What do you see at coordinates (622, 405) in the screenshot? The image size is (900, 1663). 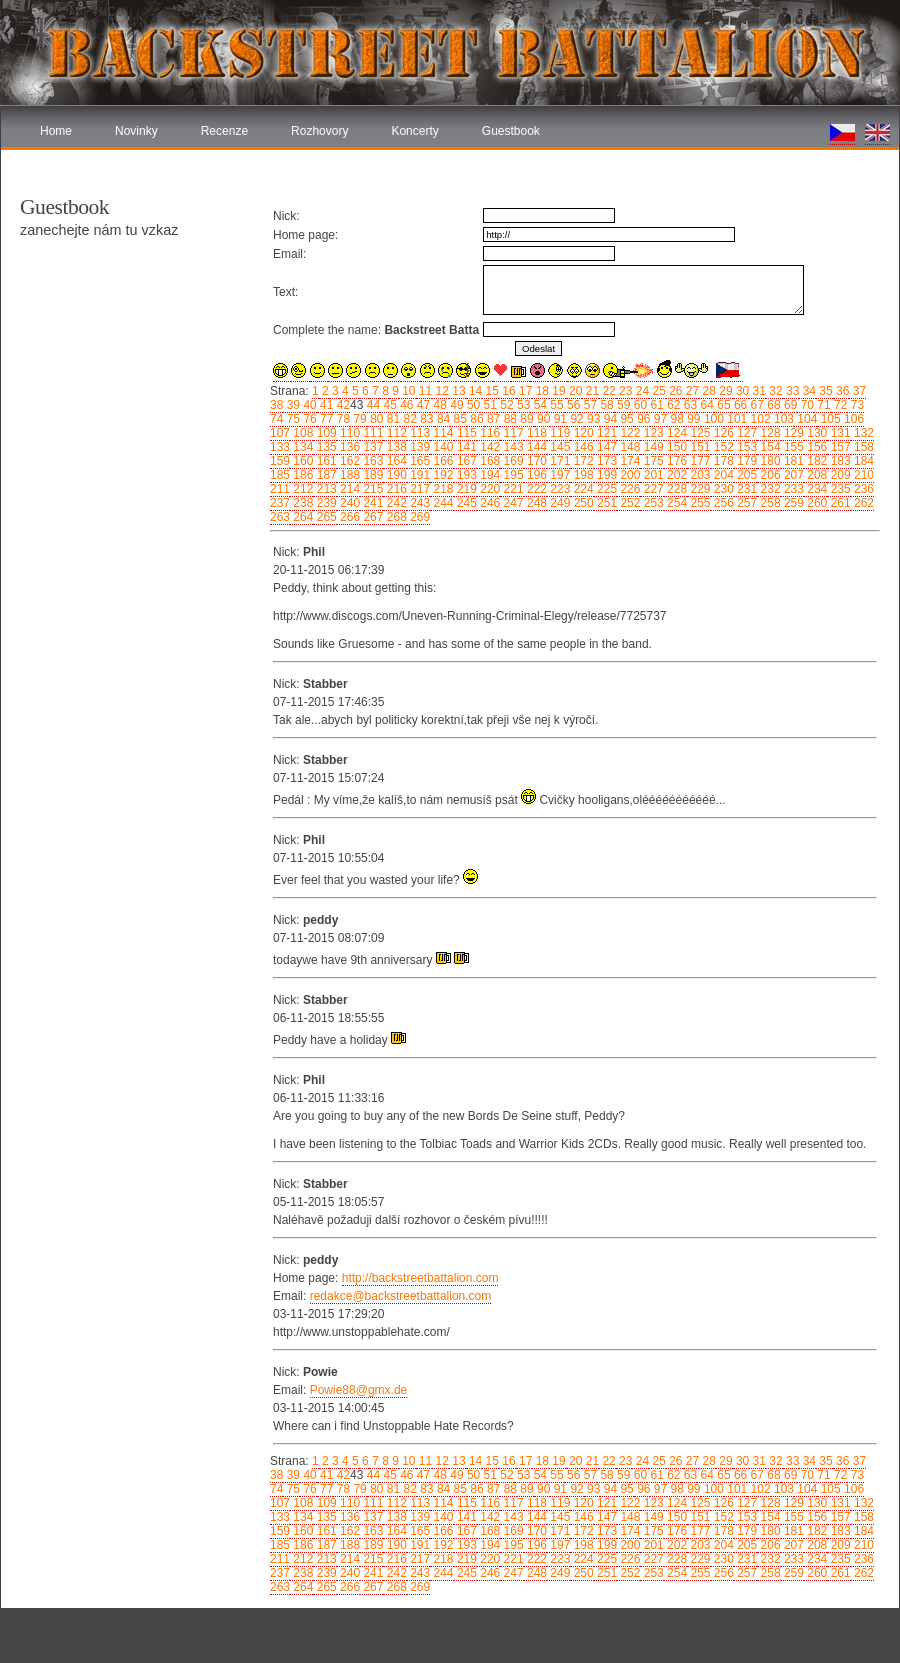 I see `59` at bounding box center [622, 405].